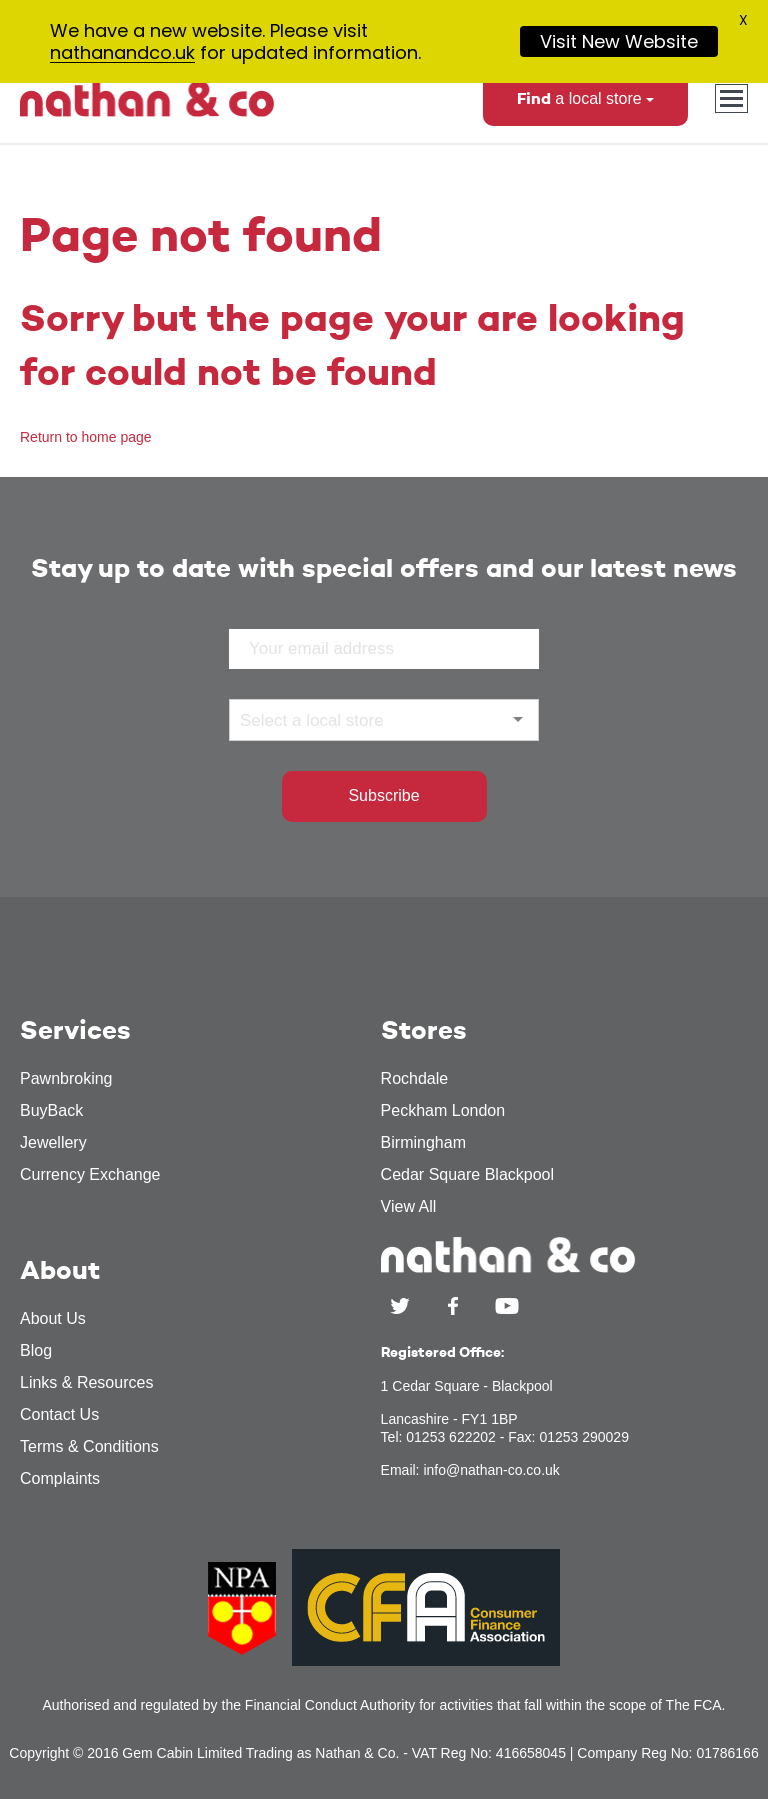 The image size is (768, 1799). What do you see at coordinates (89, 1461) in the screenshot?
I see `Terms & Conditions` at bounding box center [89, 1461].